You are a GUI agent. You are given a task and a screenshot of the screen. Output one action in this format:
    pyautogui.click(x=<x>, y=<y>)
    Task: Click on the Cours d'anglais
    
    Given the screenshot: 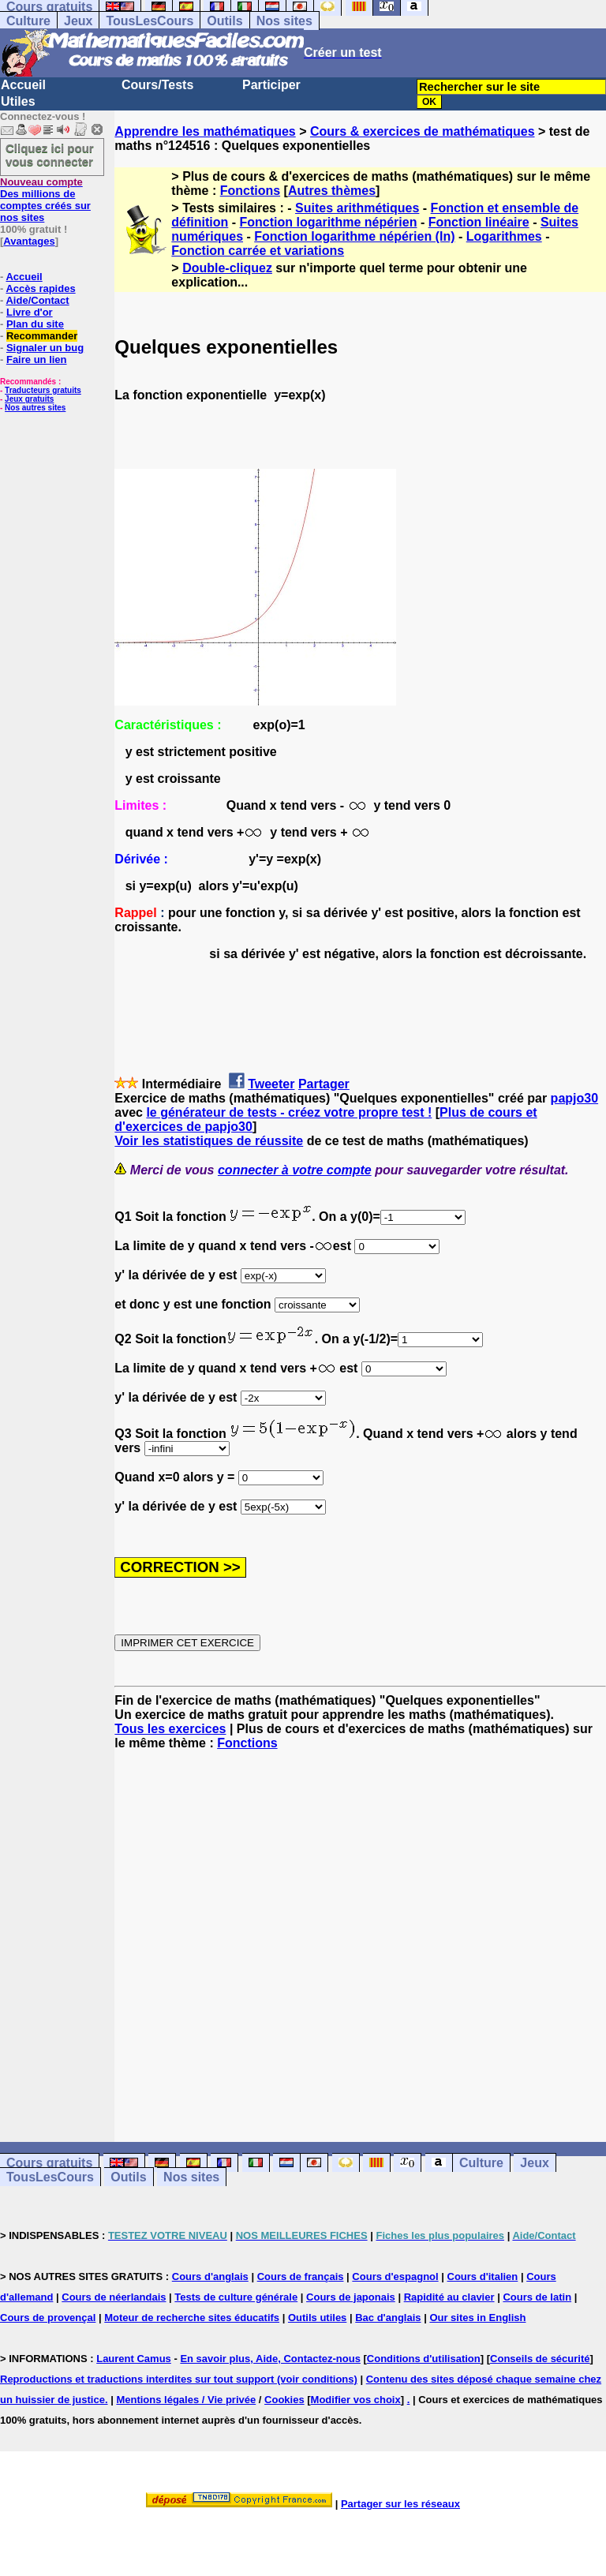 What is the action you would take?
    pyautogui.click(x=210, y=2276)
    